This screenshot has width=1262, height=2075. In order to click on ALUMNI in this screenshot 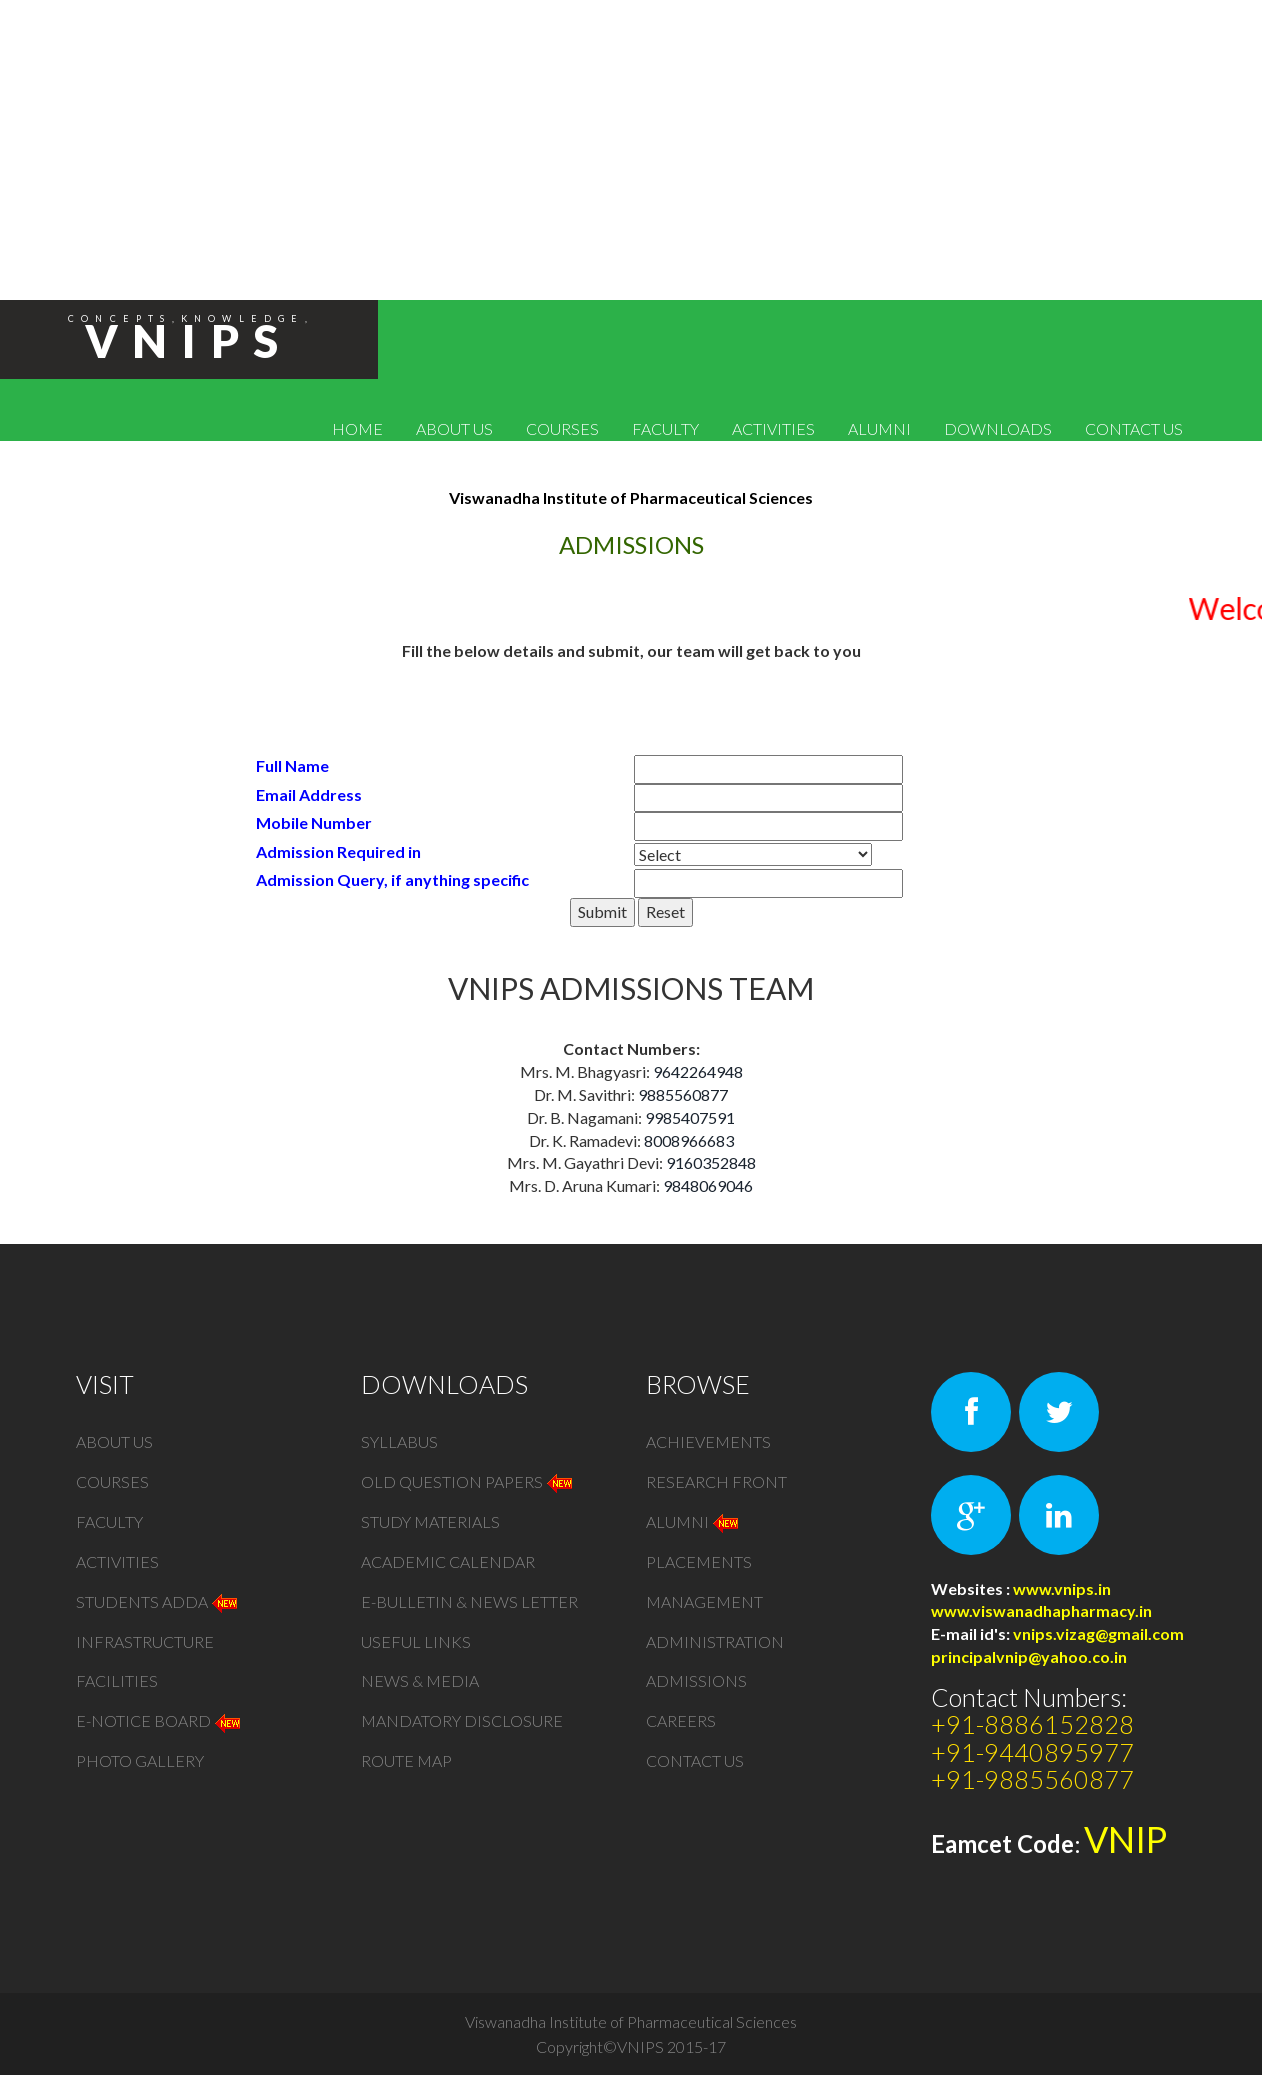, I will do `click(879, 428)`.